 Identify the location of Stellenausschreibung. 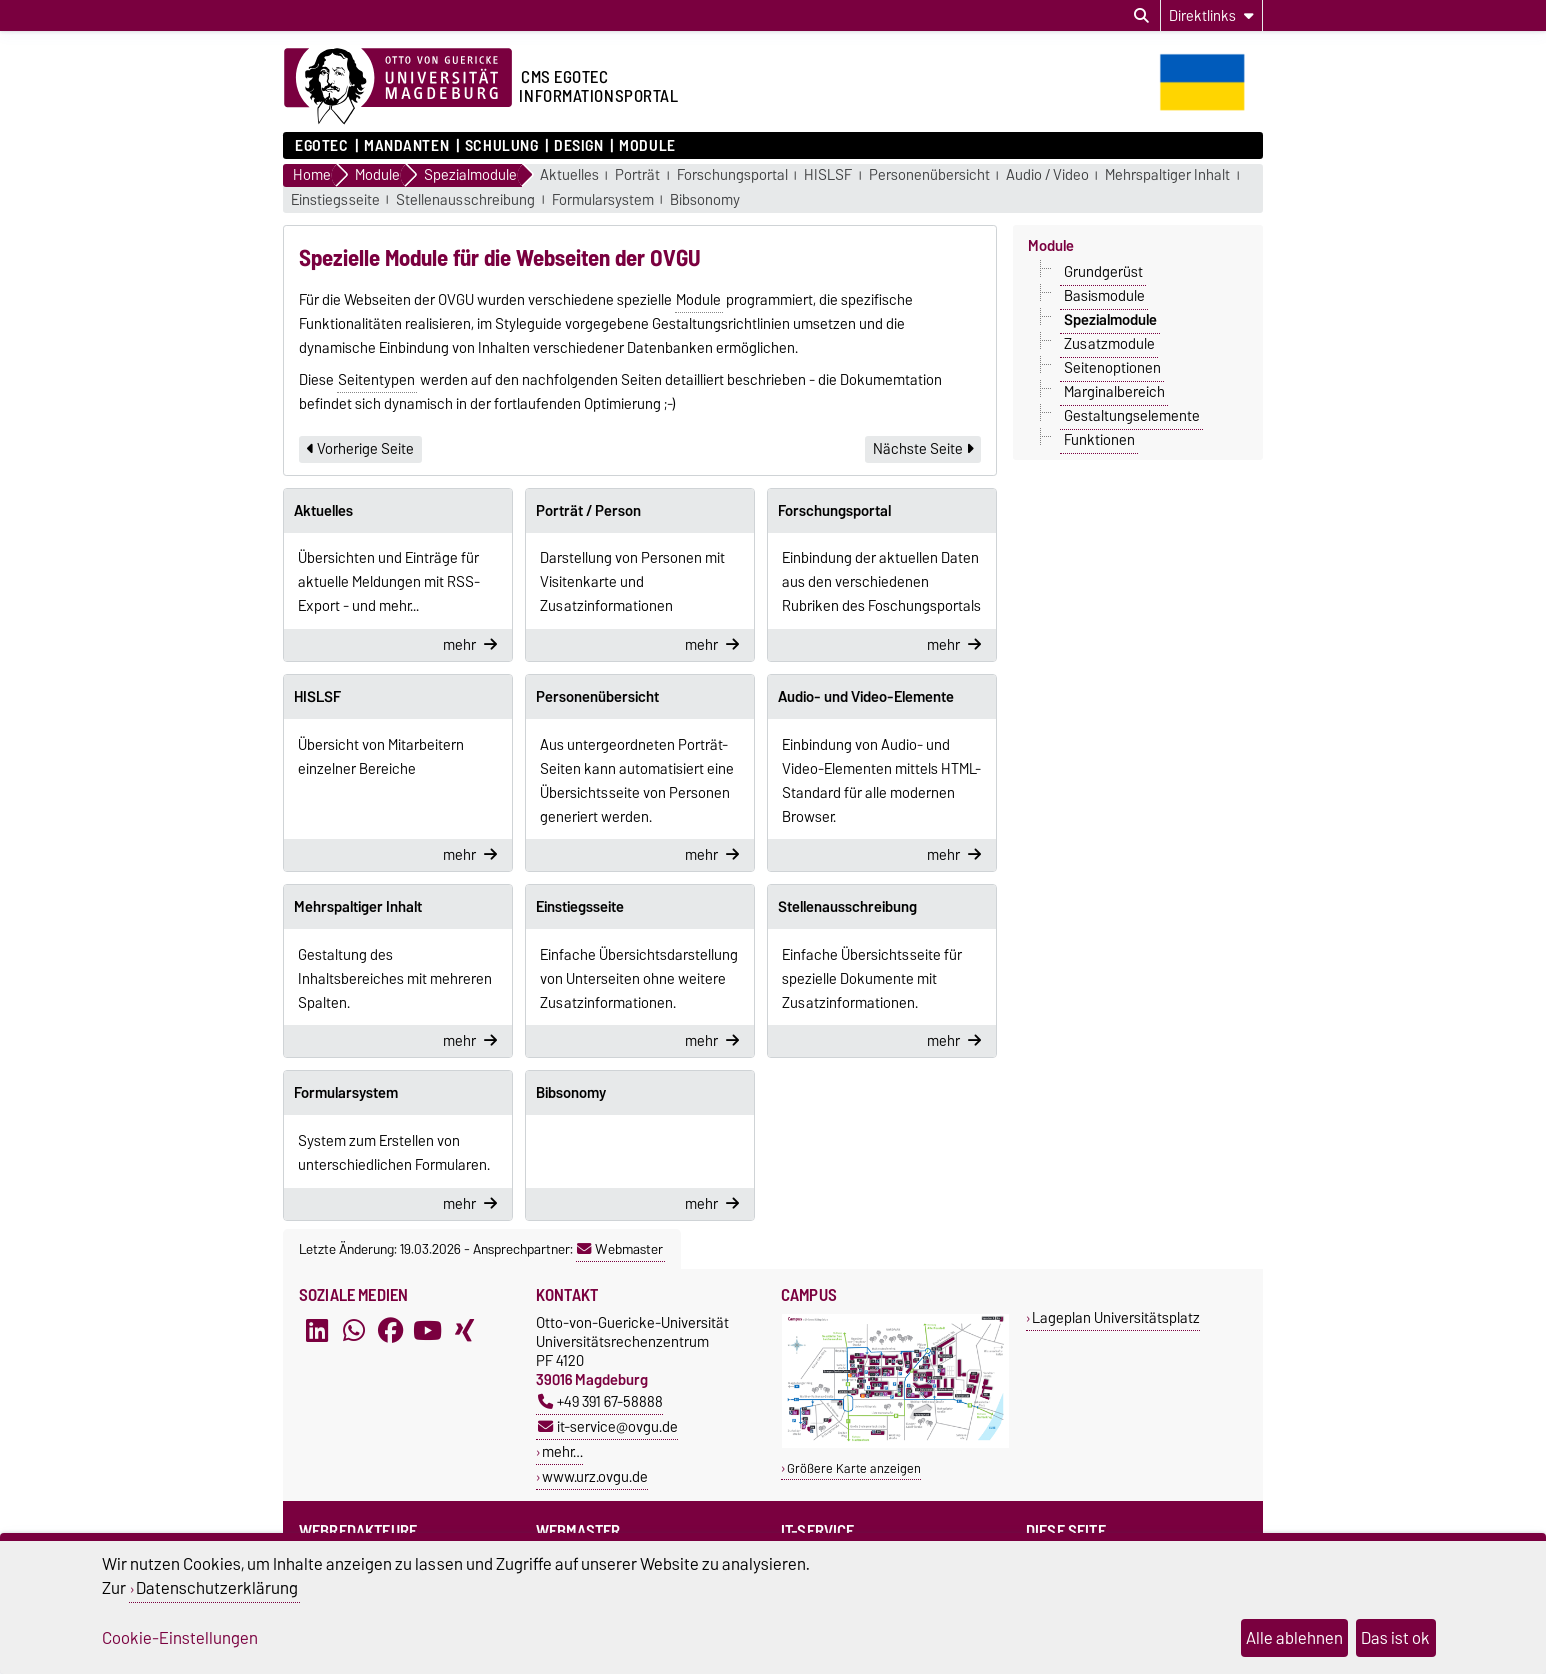
(465, 200).